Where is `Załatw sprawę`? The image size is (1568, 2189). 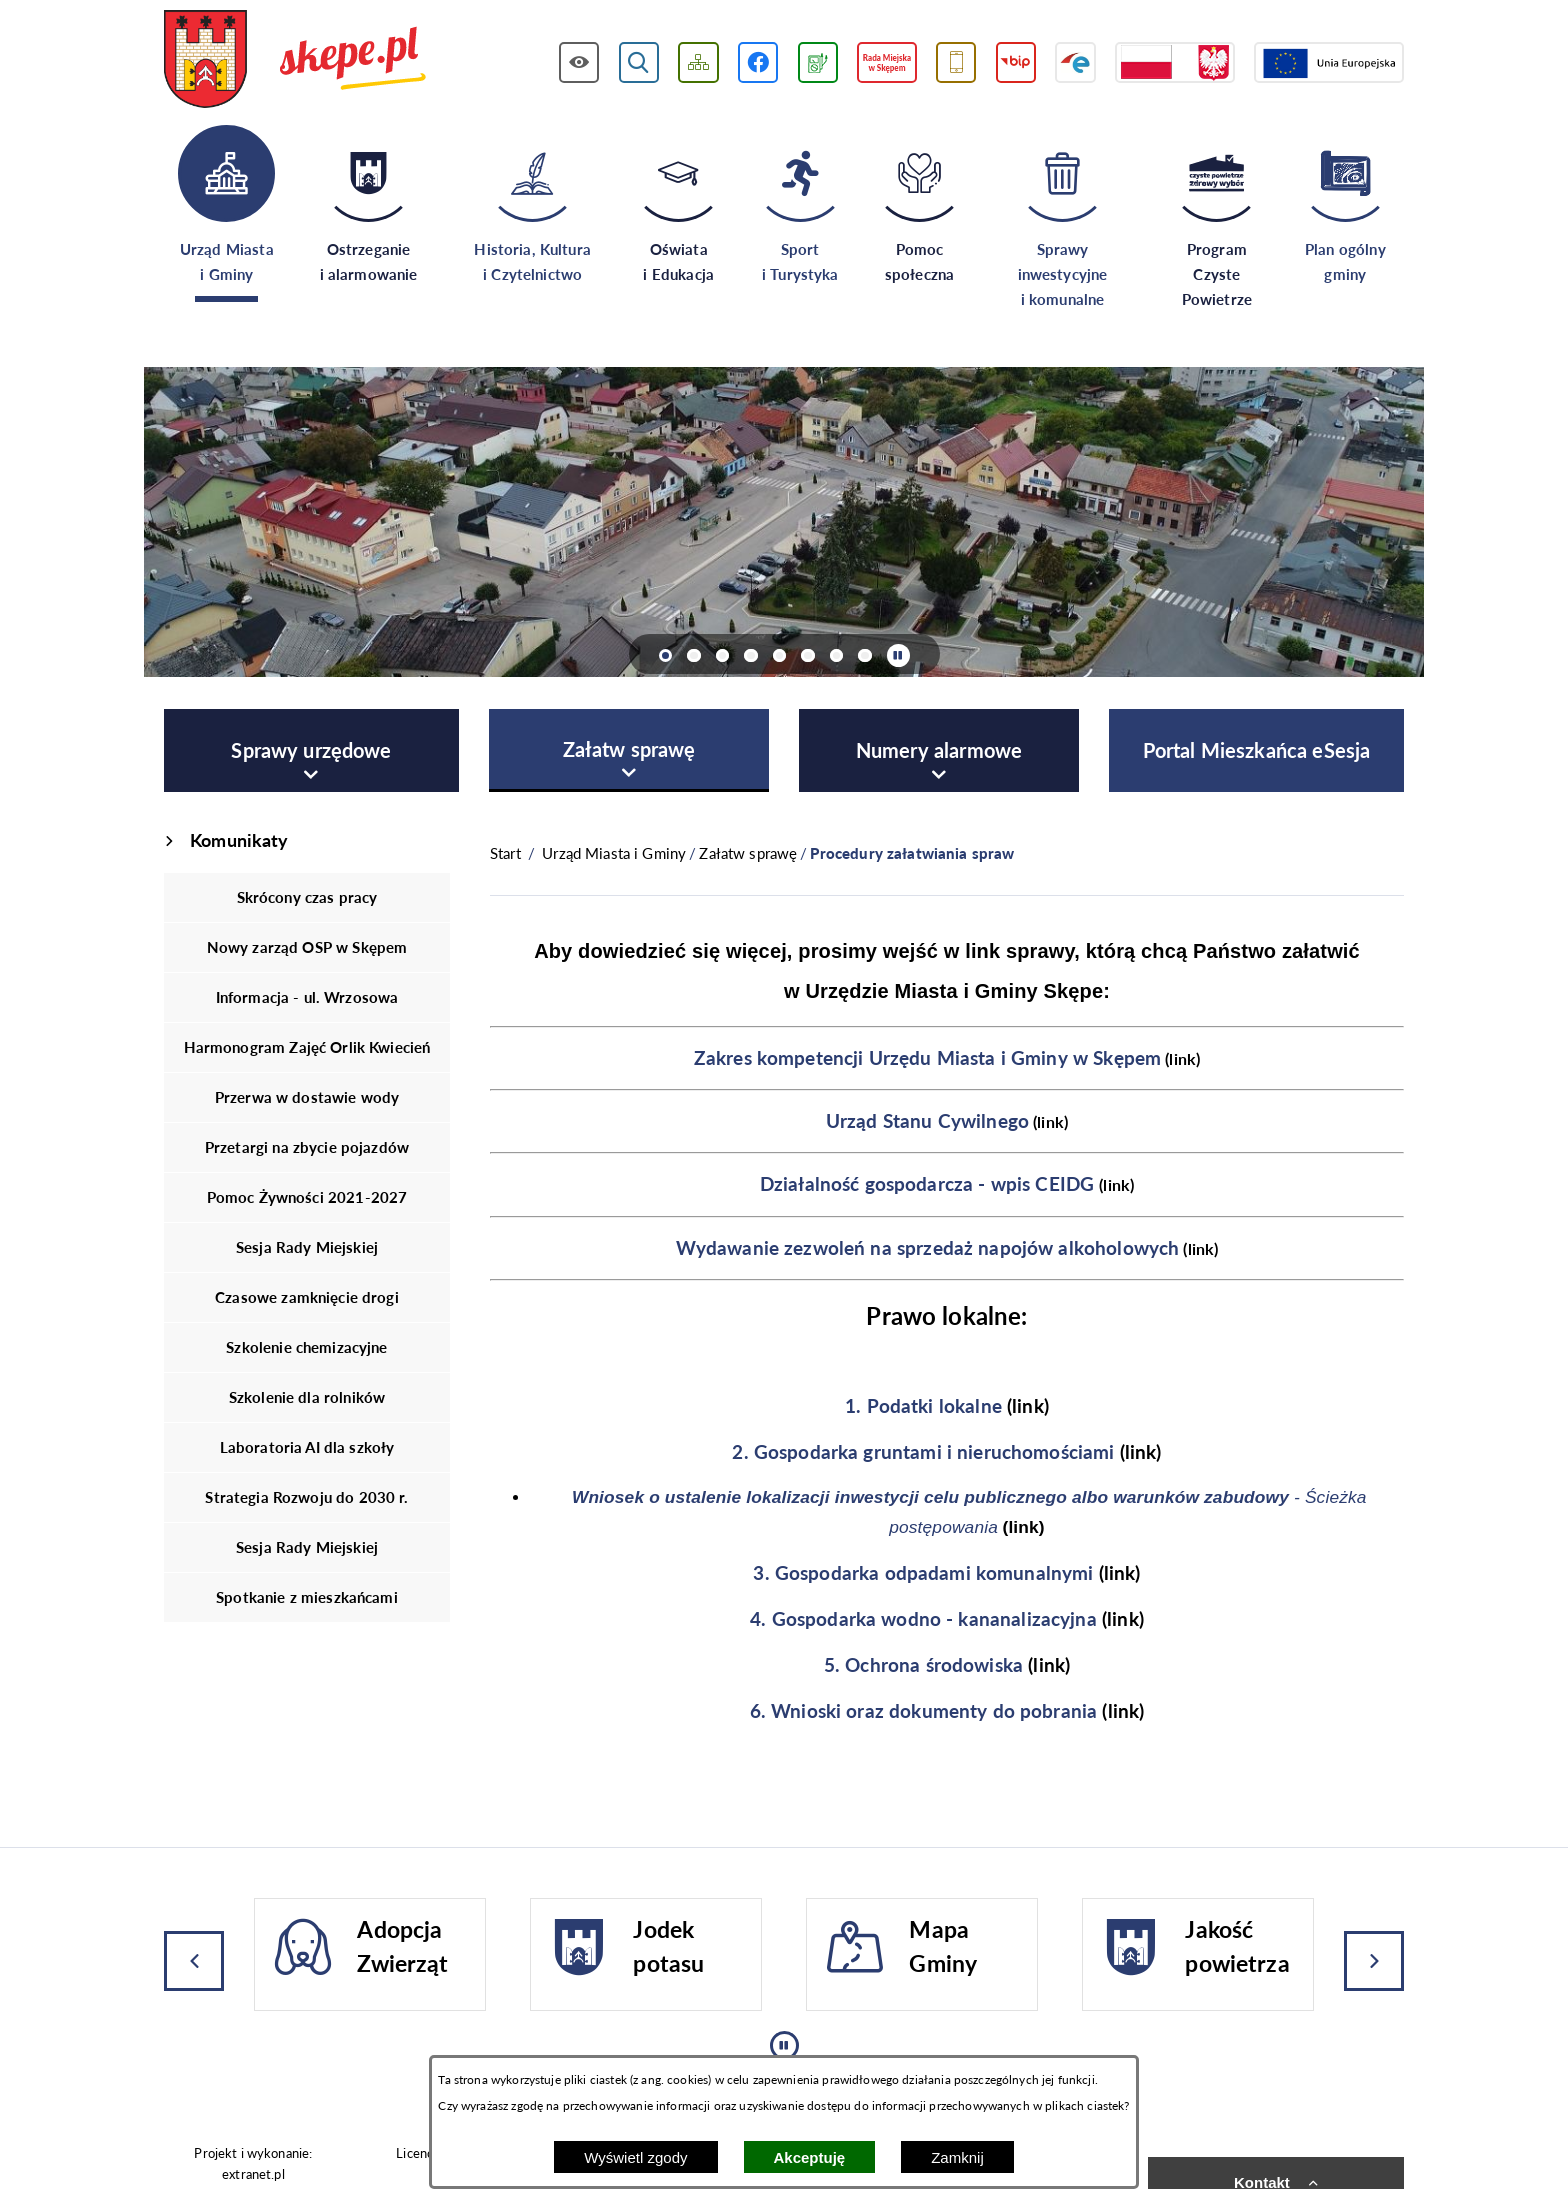 Załatw sprawę is located at coordinates (748, 853).